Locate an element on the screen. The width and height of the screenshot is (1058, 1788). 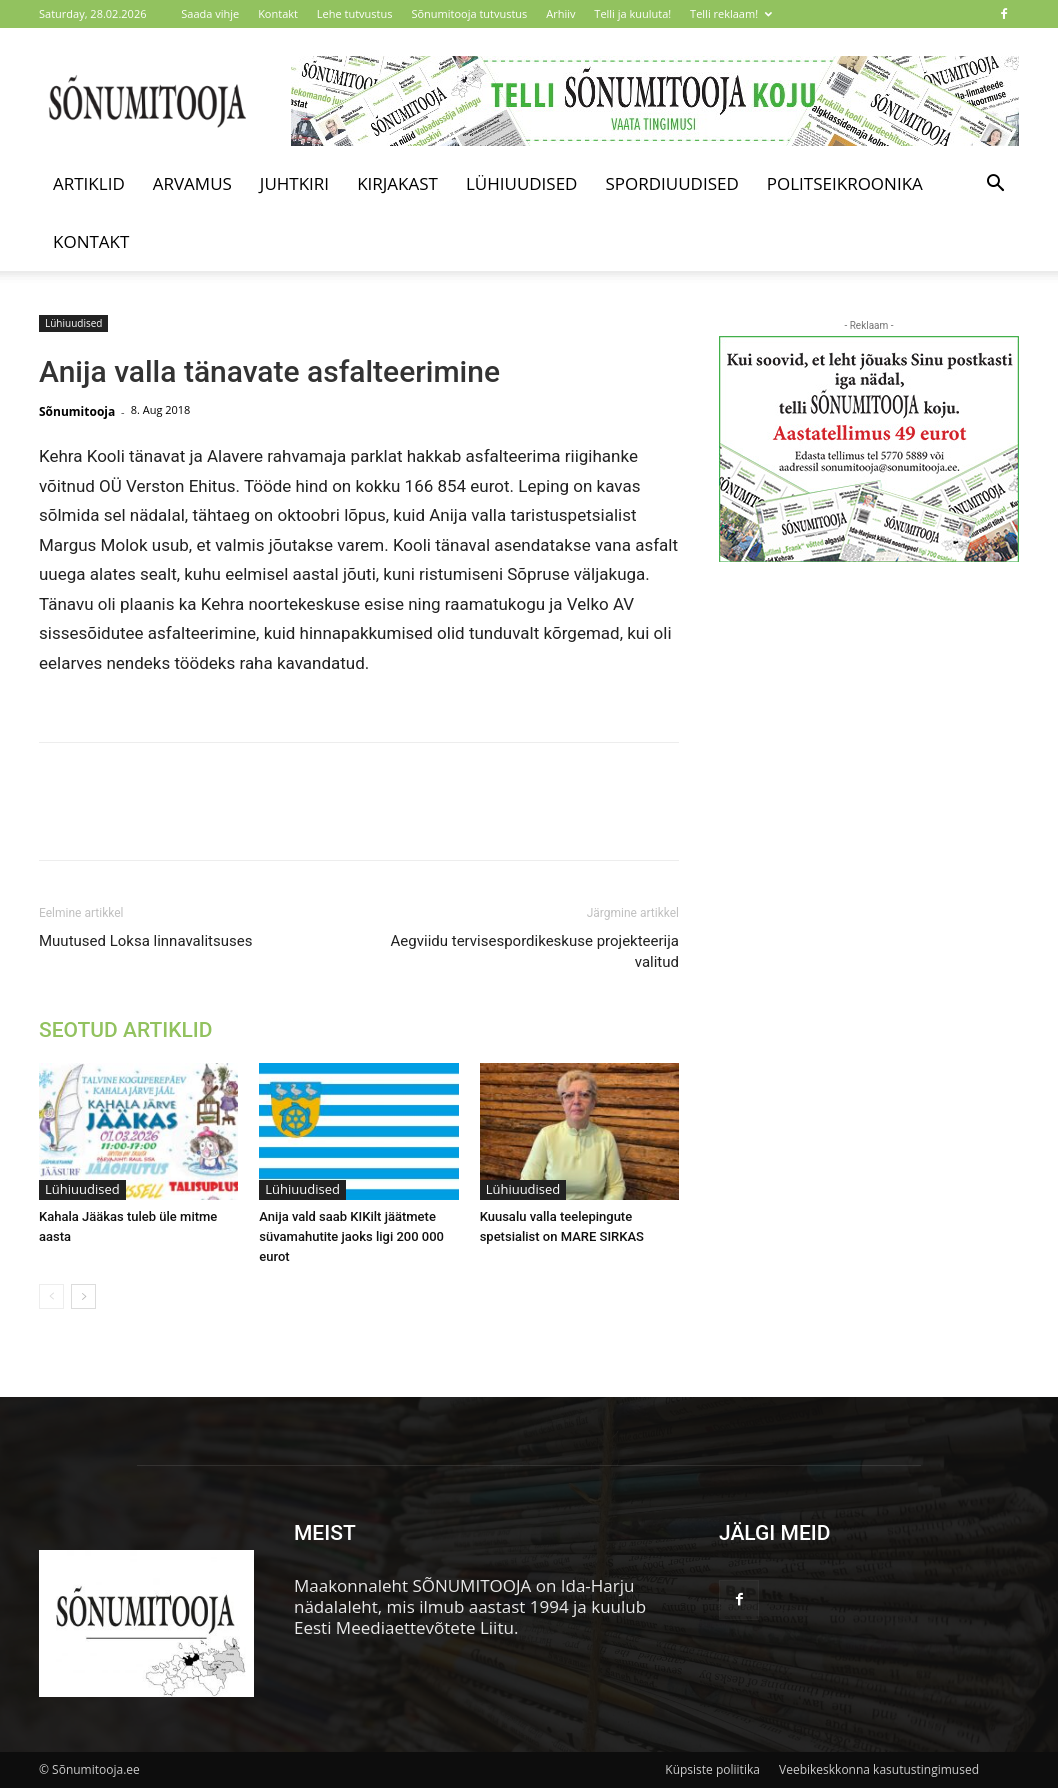
Anija vald saab KIKilt jäätmete süvamahutite jaoks ligi 200 000 eurot is located at coordinates (351, 1236).